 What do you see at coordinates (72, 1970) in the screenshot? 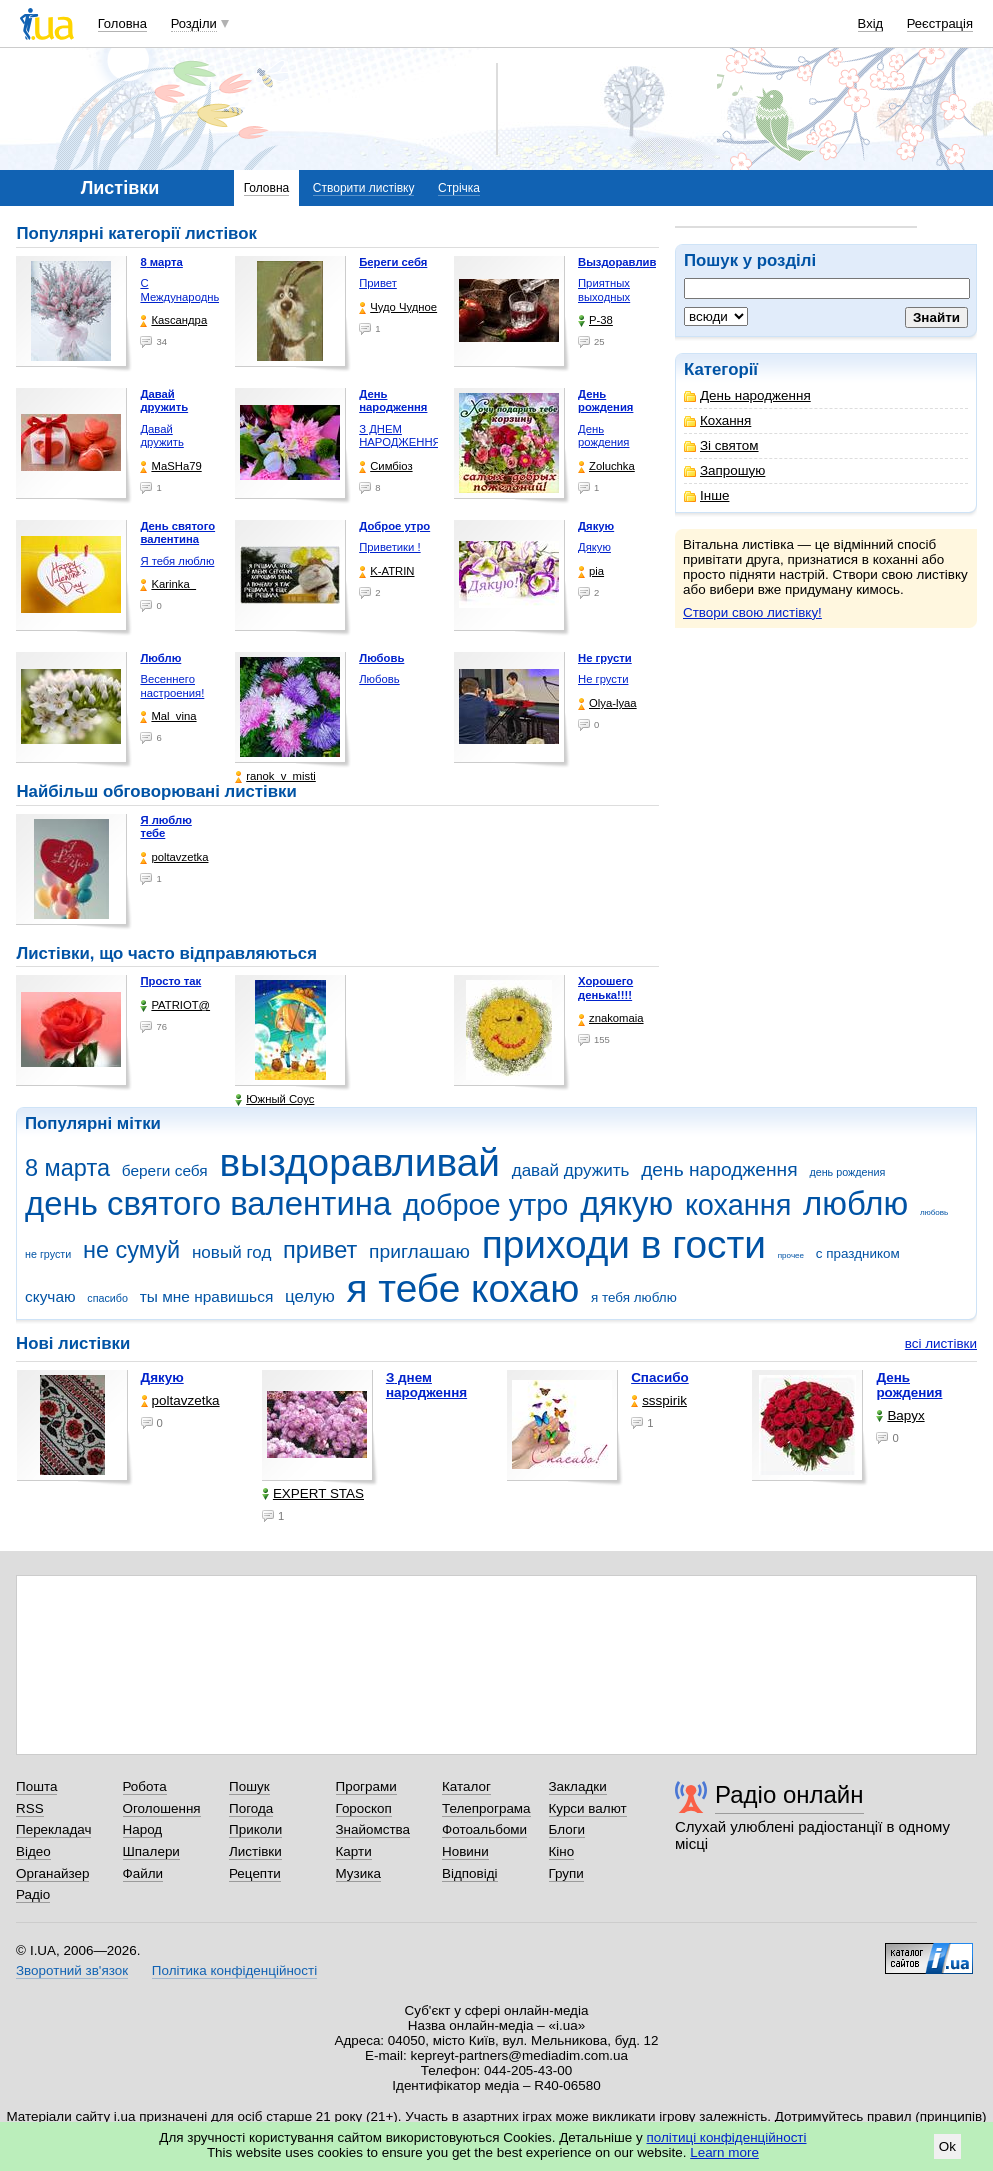
I see `Зворотний зв'язок` at bounding box center [72, 1970].